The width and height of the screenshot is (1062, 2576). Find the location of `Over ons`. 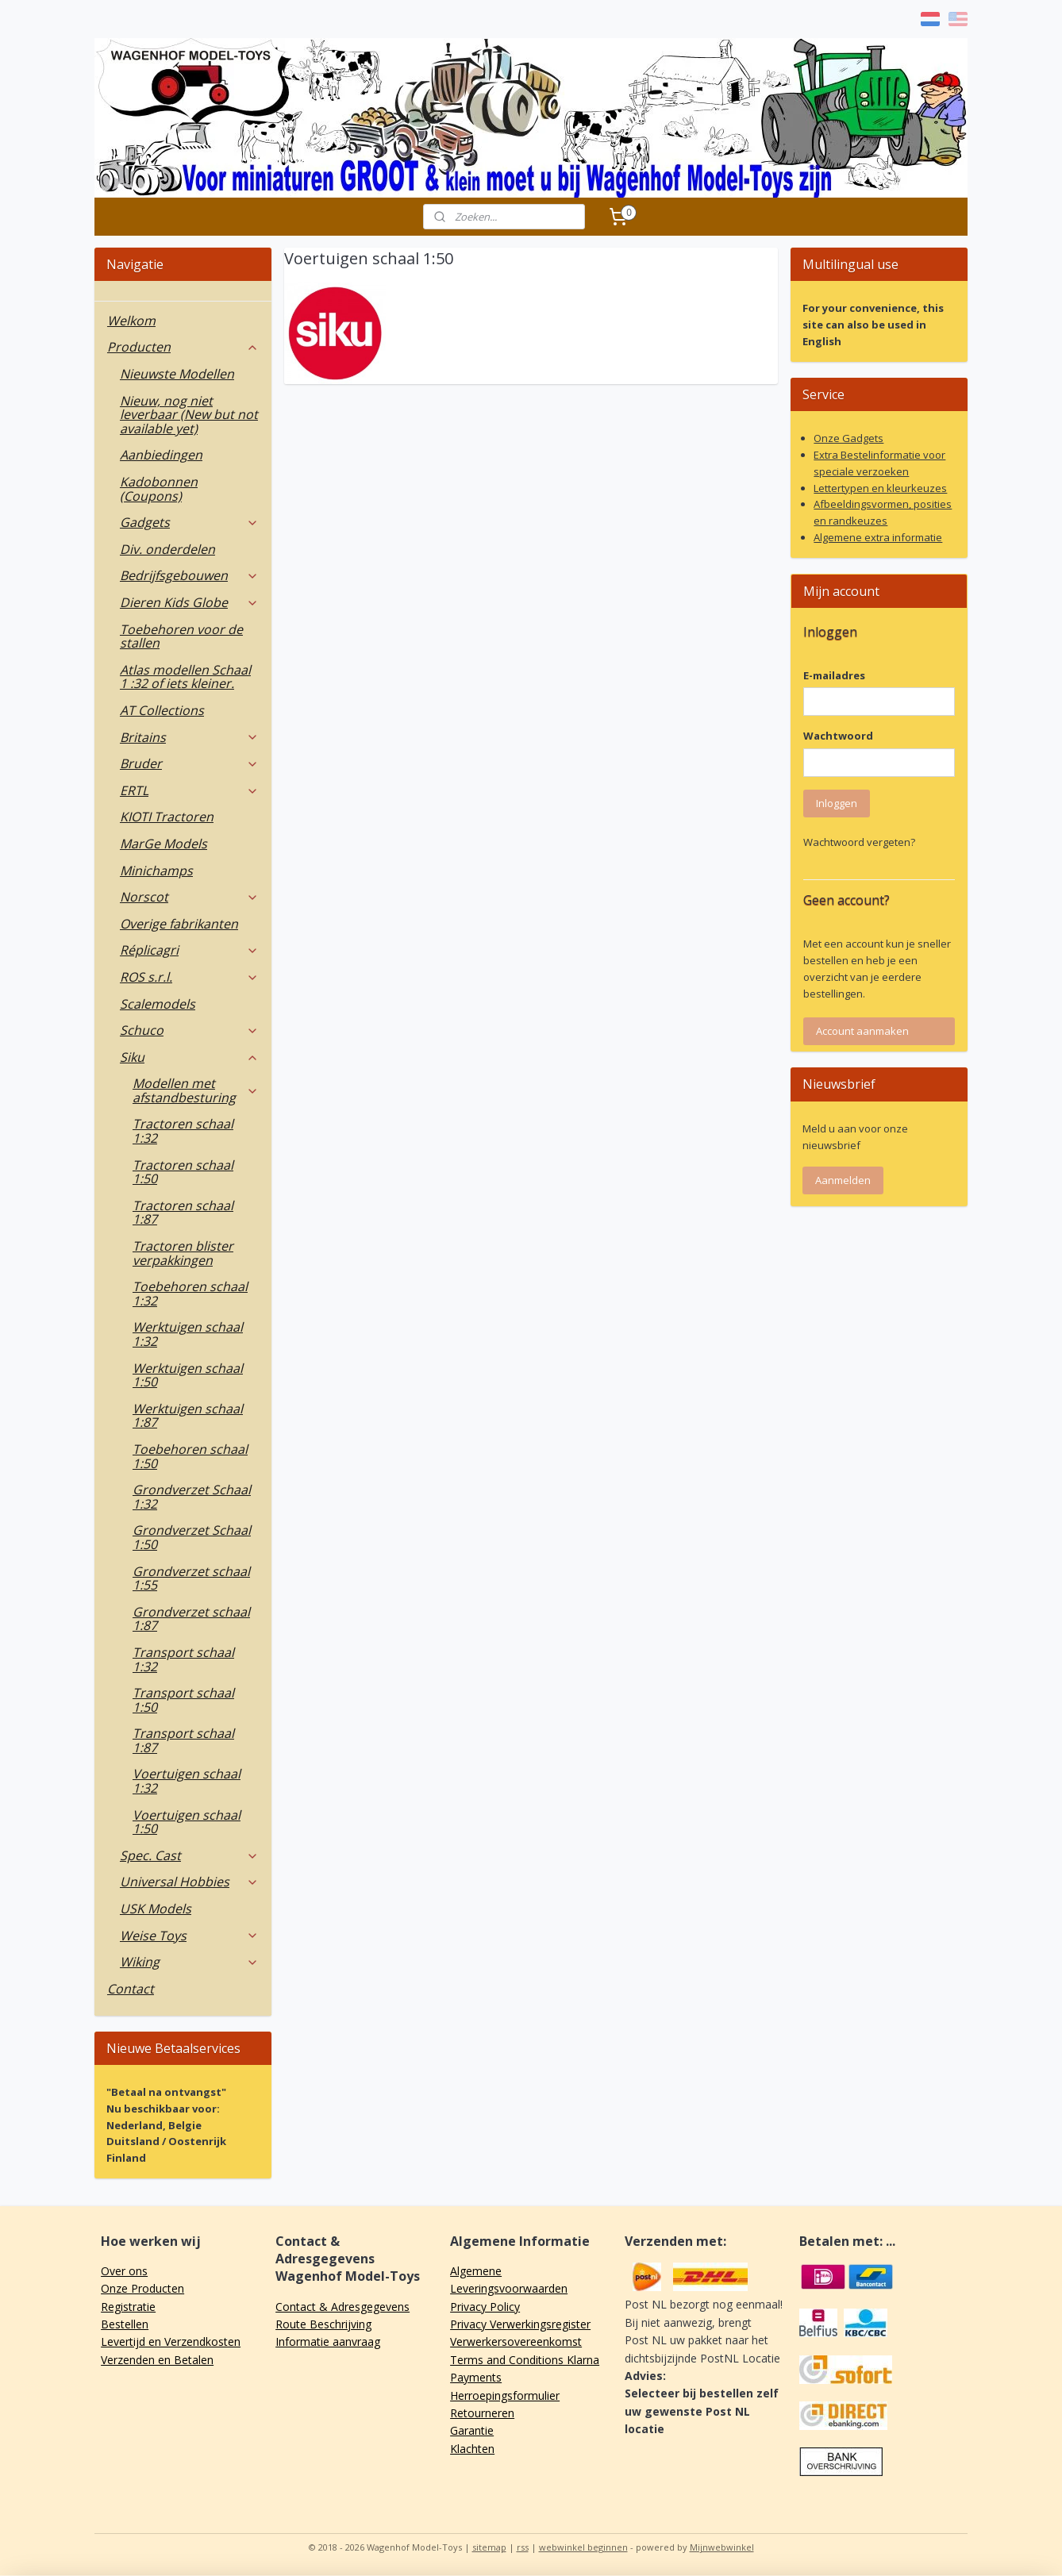

Over ons is located at coordinates (124, 2270).